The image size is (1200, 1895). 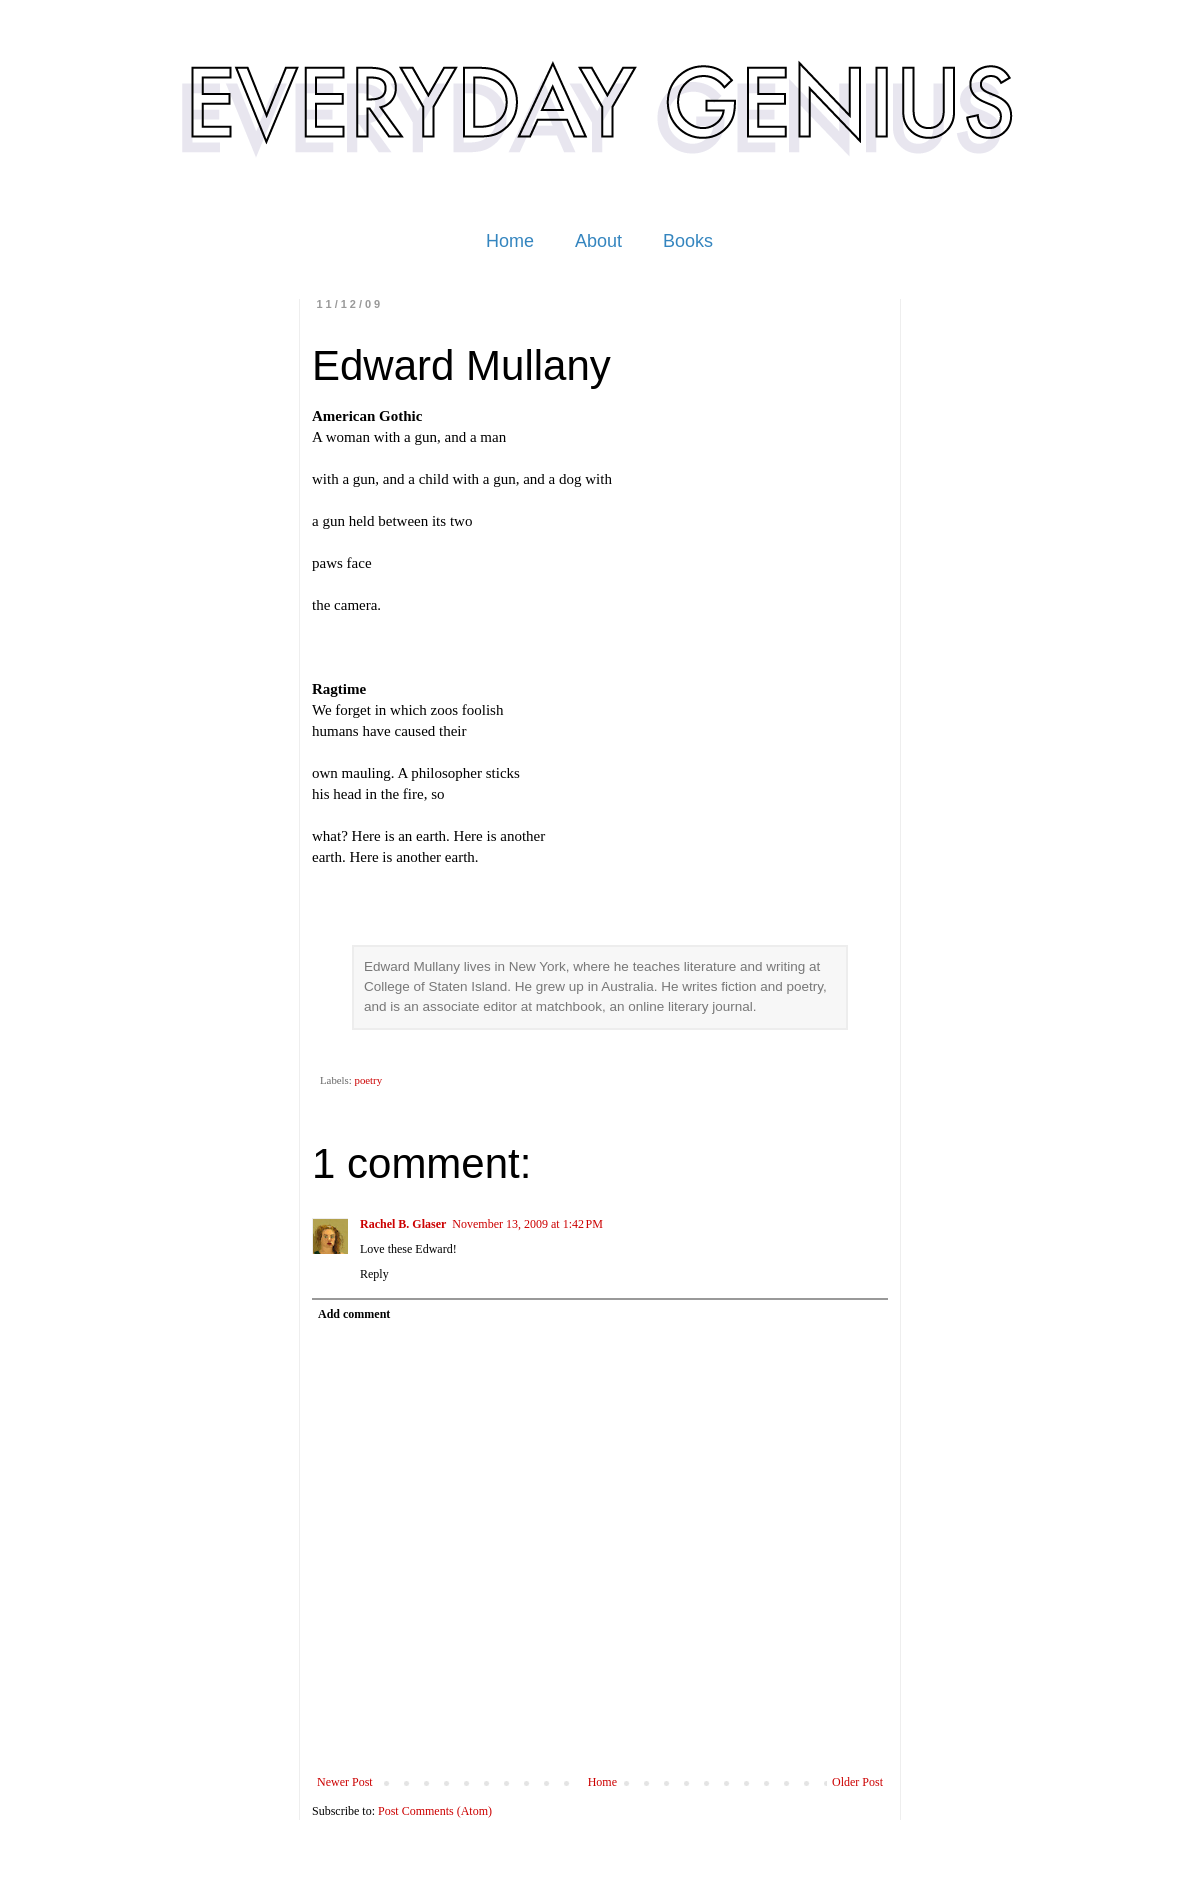 I want to click on Books, so click(x=688, y=241).